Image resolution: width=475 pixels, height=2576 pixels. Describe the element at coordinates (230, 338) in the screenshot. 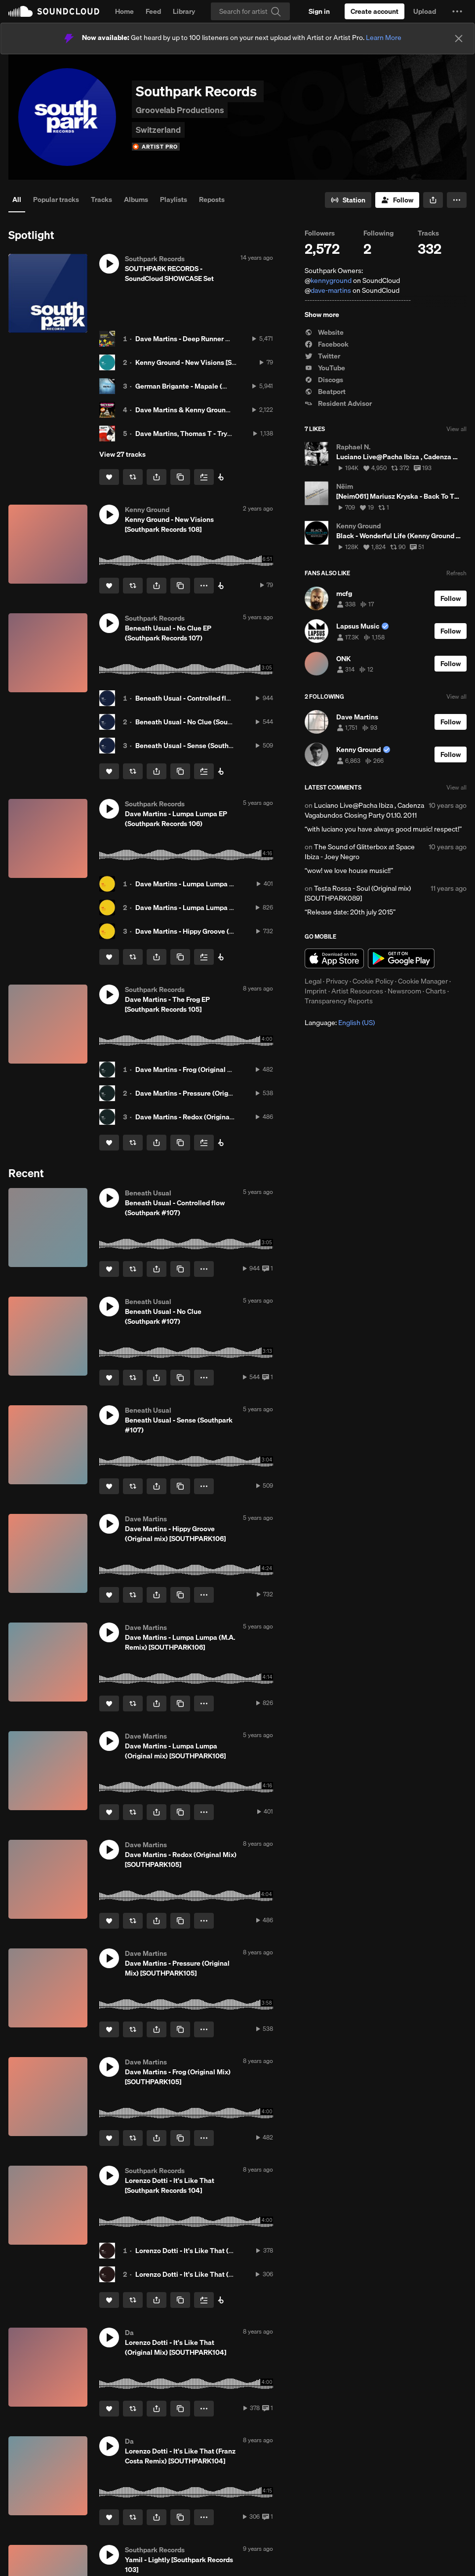

I see `Dave Martins - Deep Runner (NTFO remix) [SOUTHPARK 011]` at that location.